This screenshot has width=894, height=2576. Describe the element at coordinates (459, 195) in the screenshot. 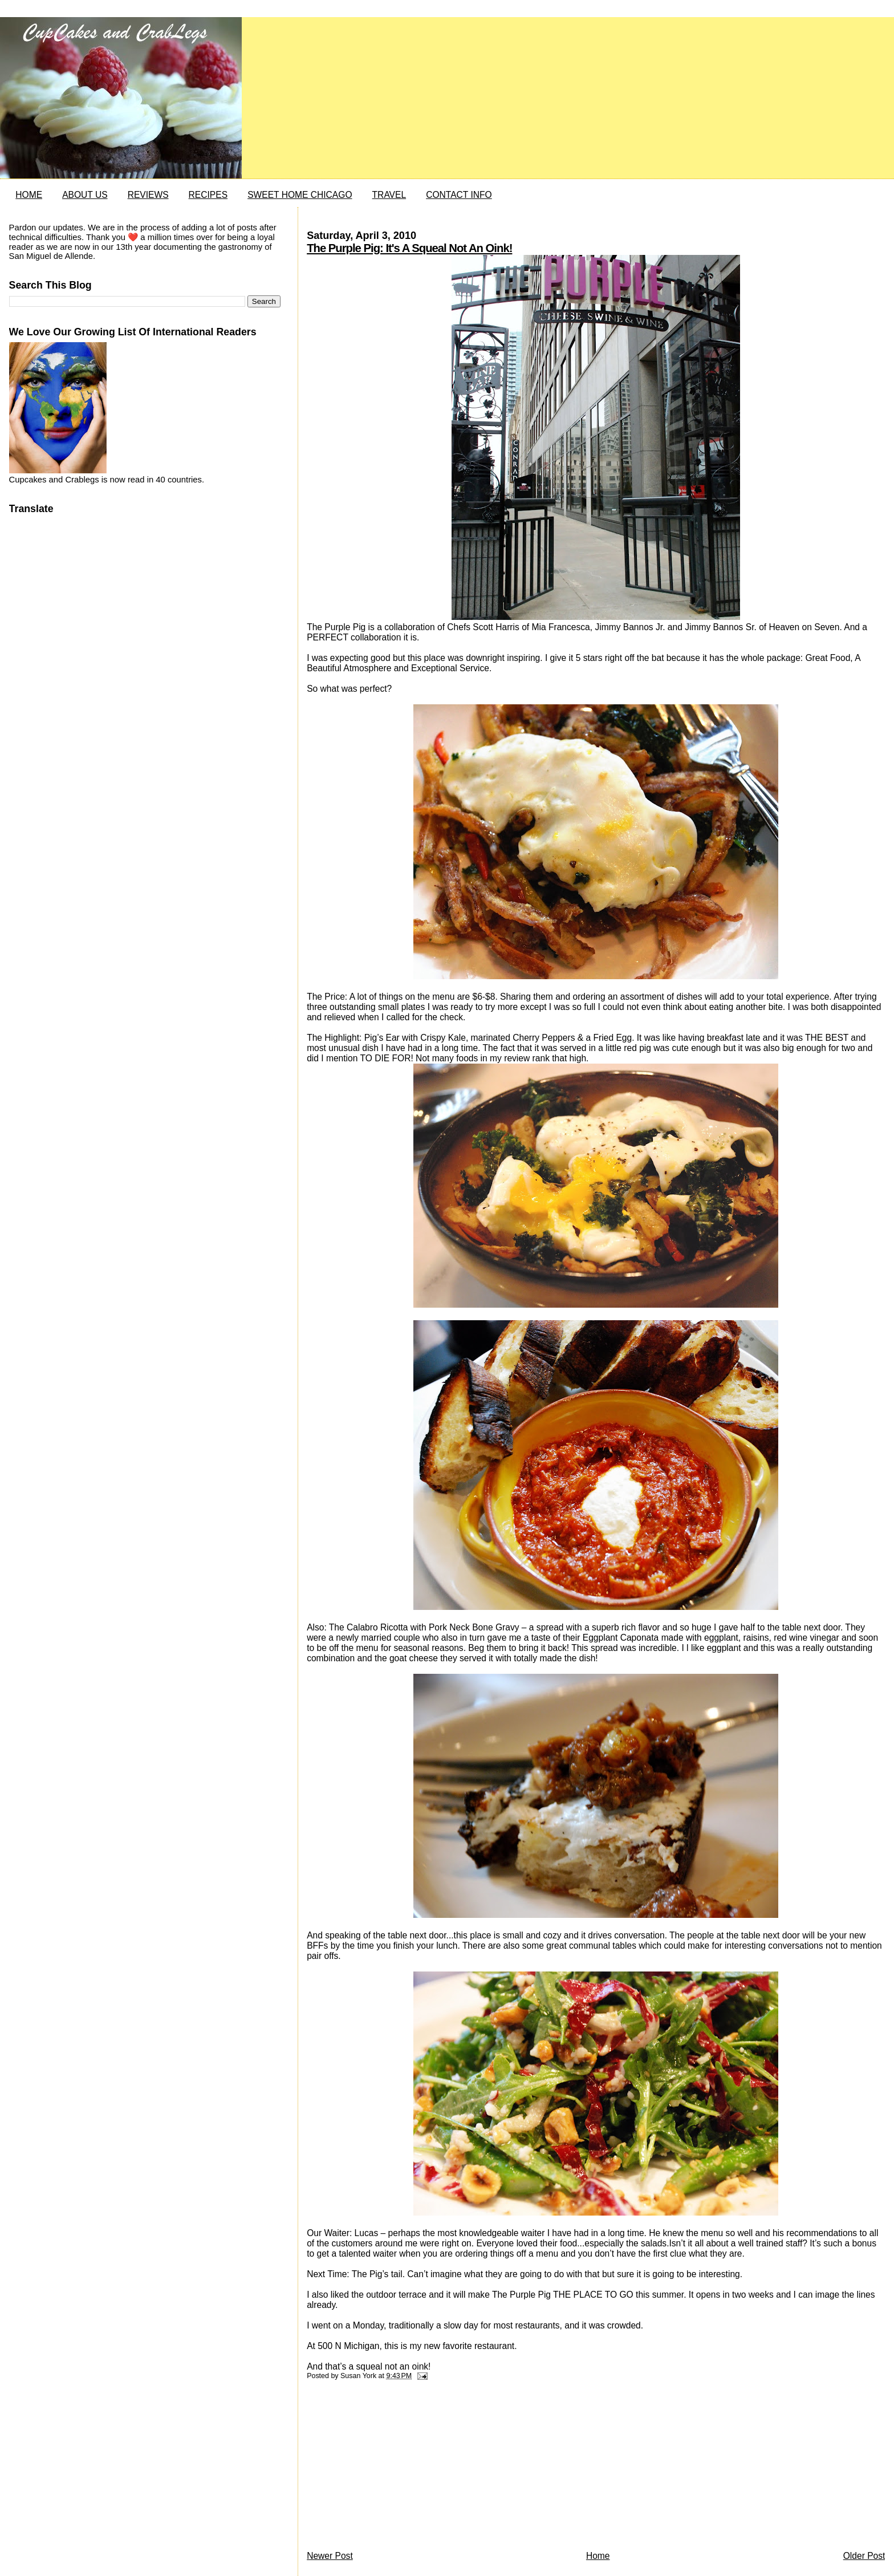

I see `CONTACT INFO` at that location.